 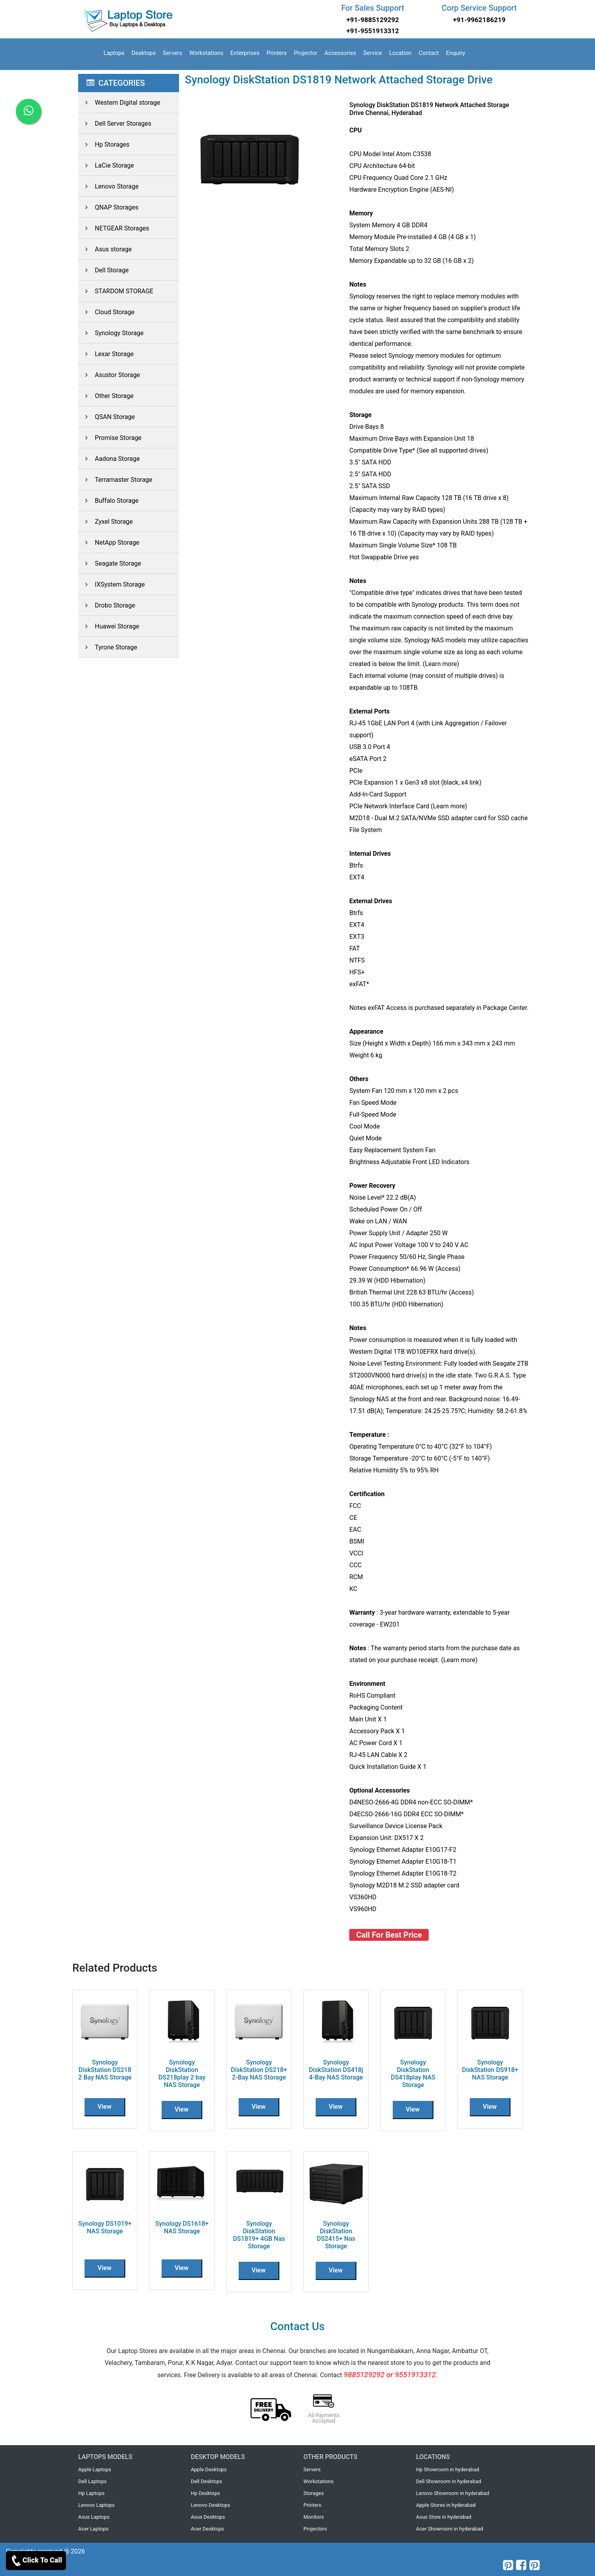 I want to click on Dell Laptops, so click(x=92, y=2481).